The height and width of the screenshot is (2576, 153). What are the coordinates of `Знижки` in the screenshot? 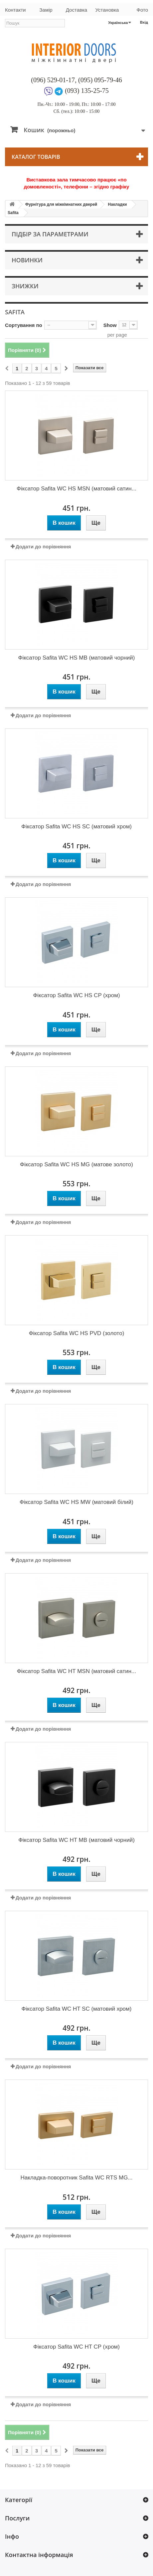 It's located at (25, 286).